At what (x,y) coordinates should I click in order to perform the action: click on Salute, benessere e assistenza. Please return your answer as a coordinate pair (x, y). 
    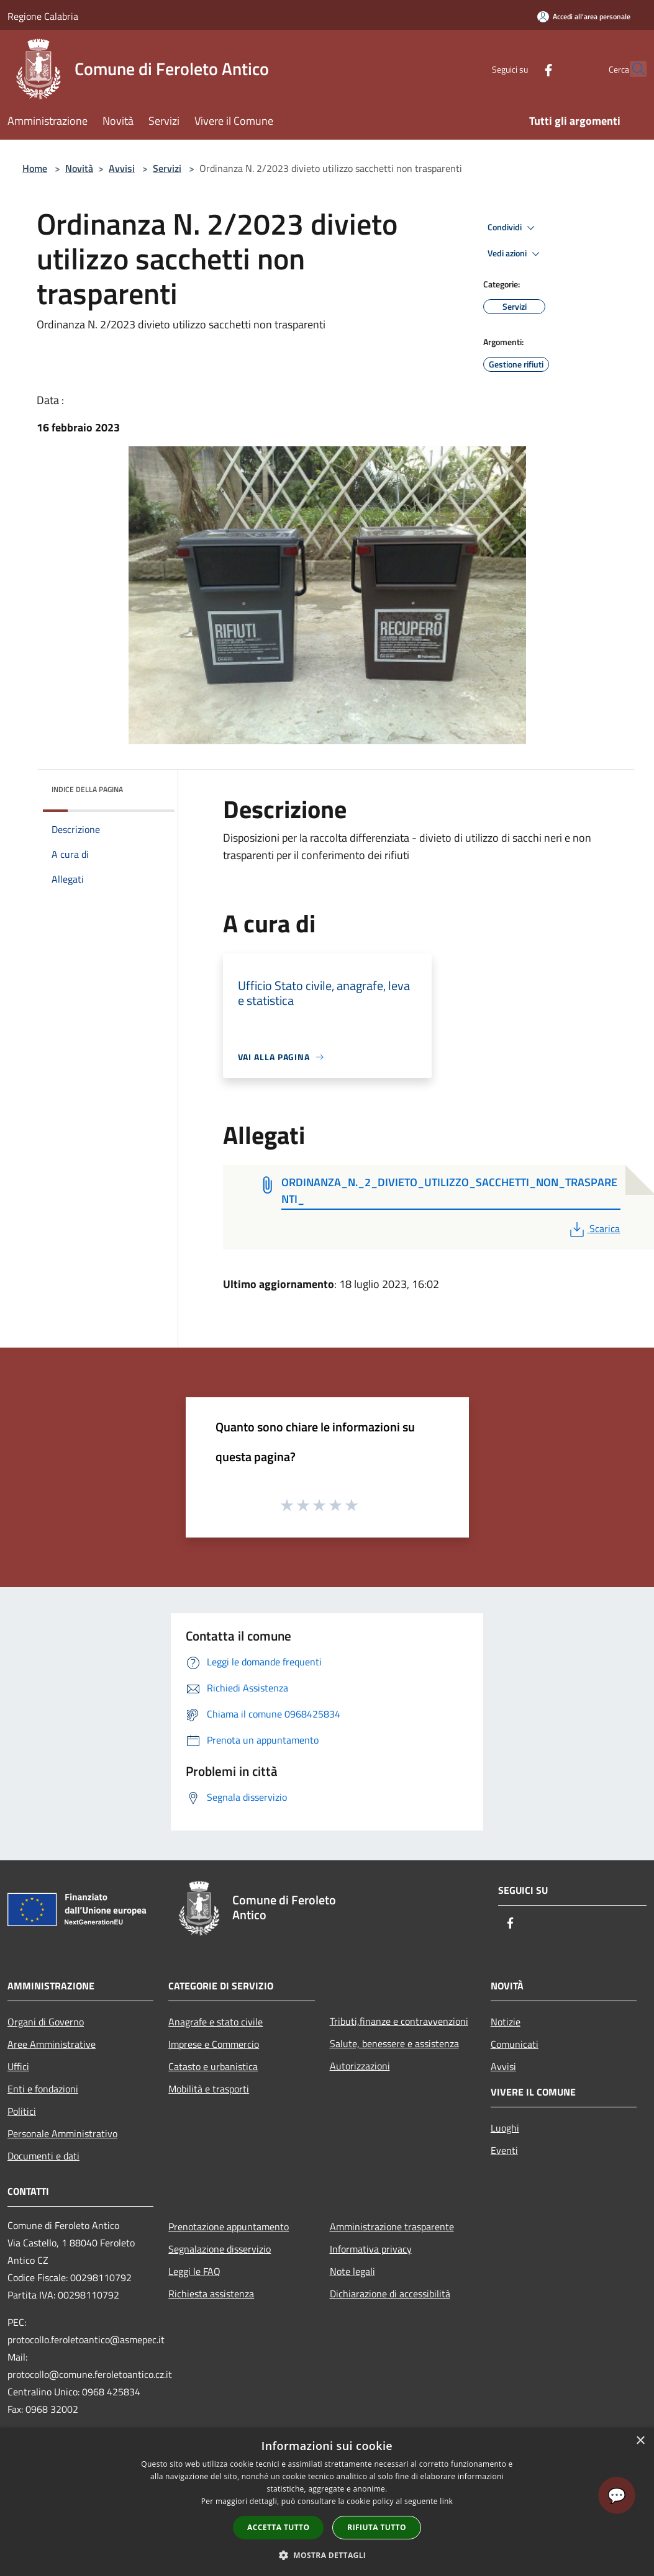
    Looking at the image, I should click on (394, 2043).